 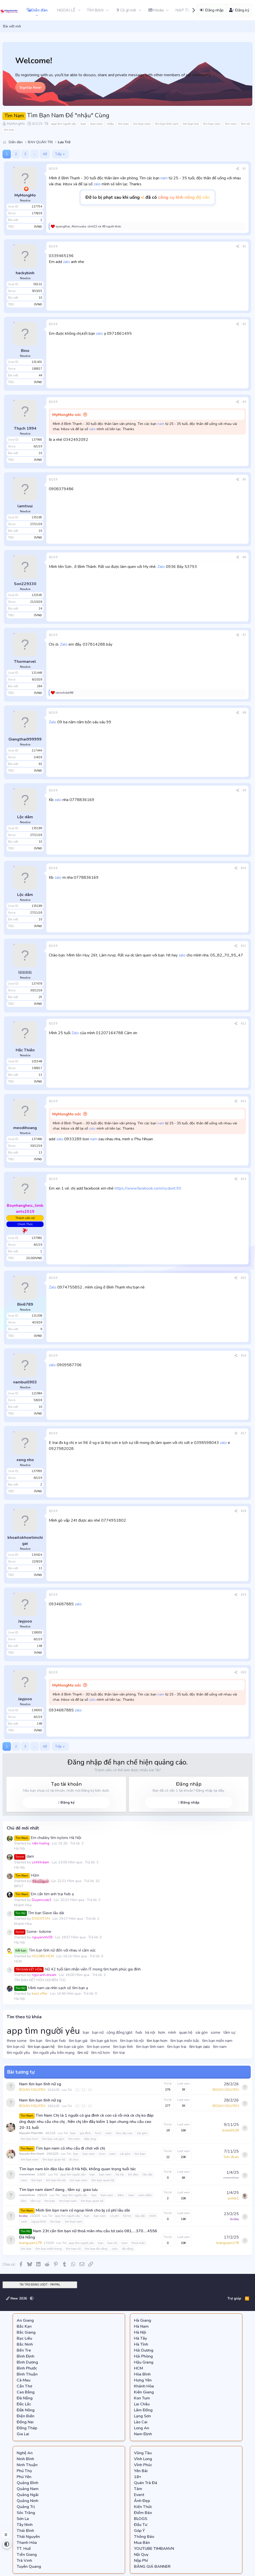 I want to click on Nữ 42 tuổi làm nhân viên IT mong tìm hạnh phúc gia đình, so click(x=77, y=1969).